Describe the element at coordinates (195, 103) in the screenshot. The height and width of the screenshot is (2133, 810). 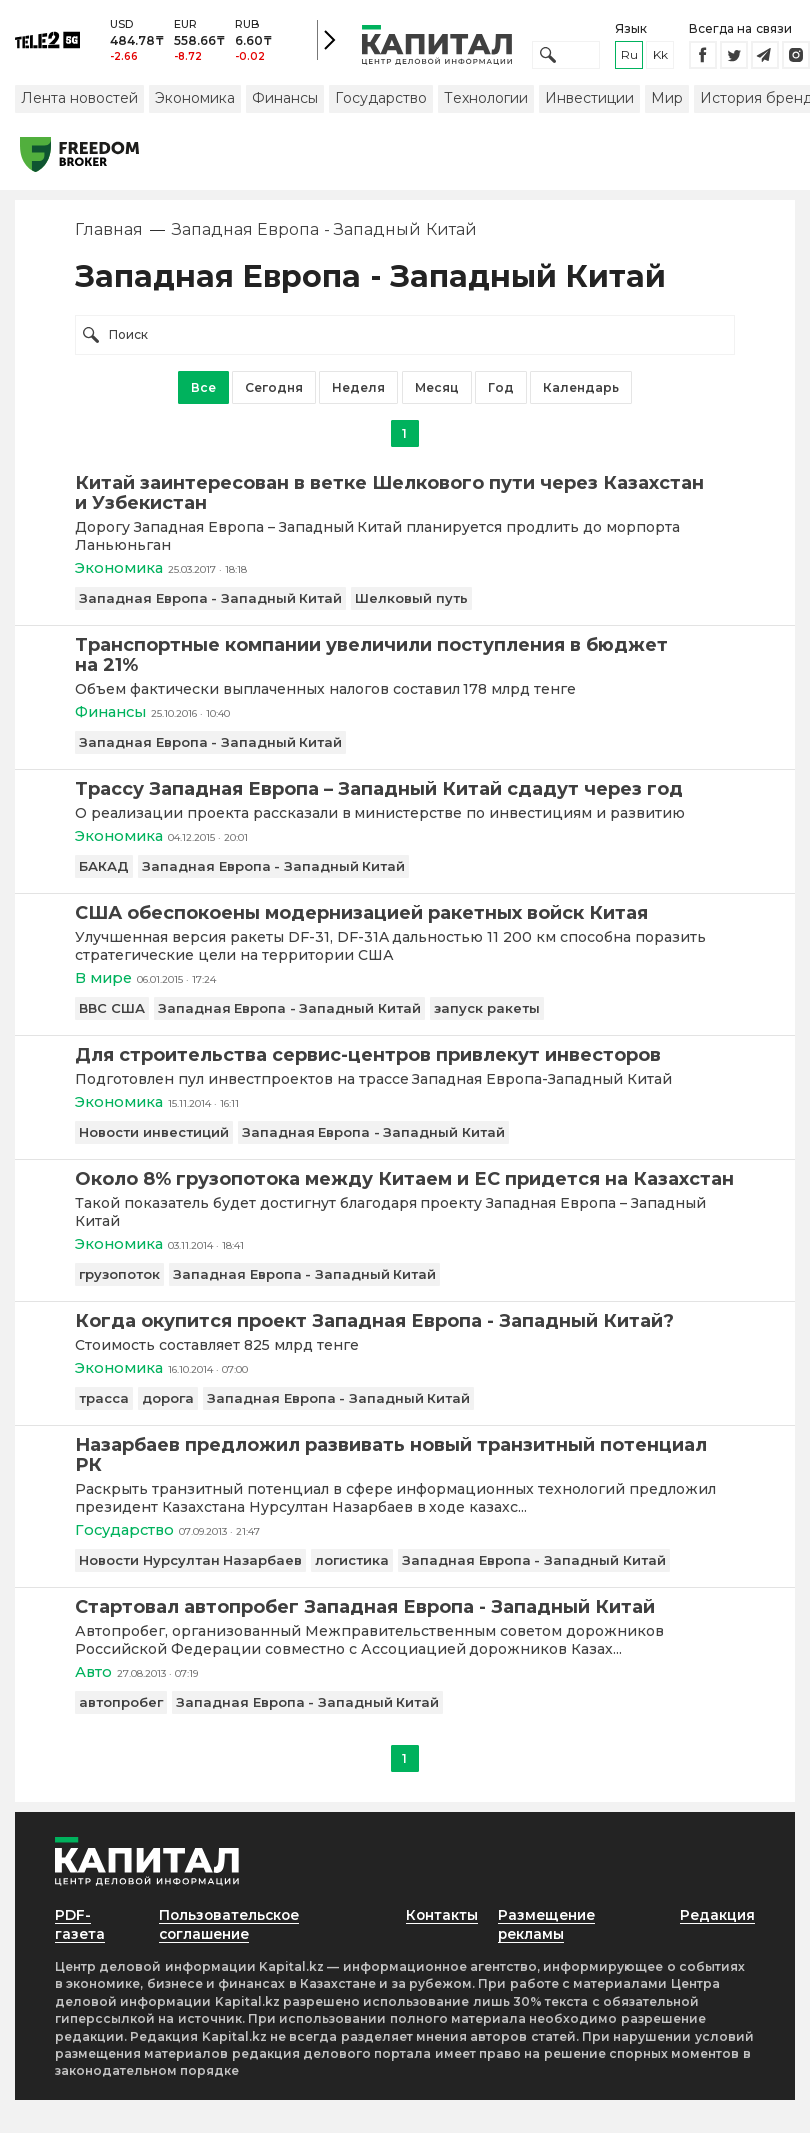
I see `Экономика` at that location.